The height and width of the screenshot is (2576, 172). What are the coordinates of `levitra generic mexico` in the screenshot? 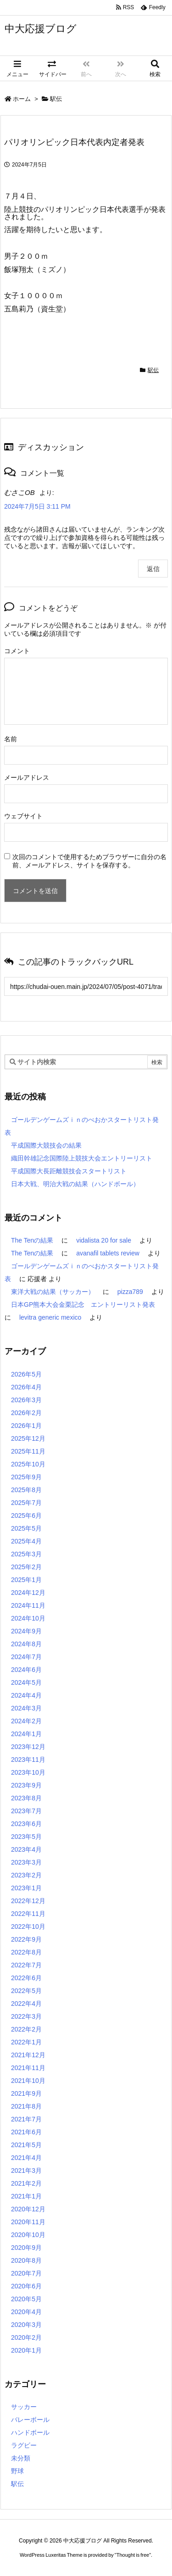 It's located at (50, 1317).